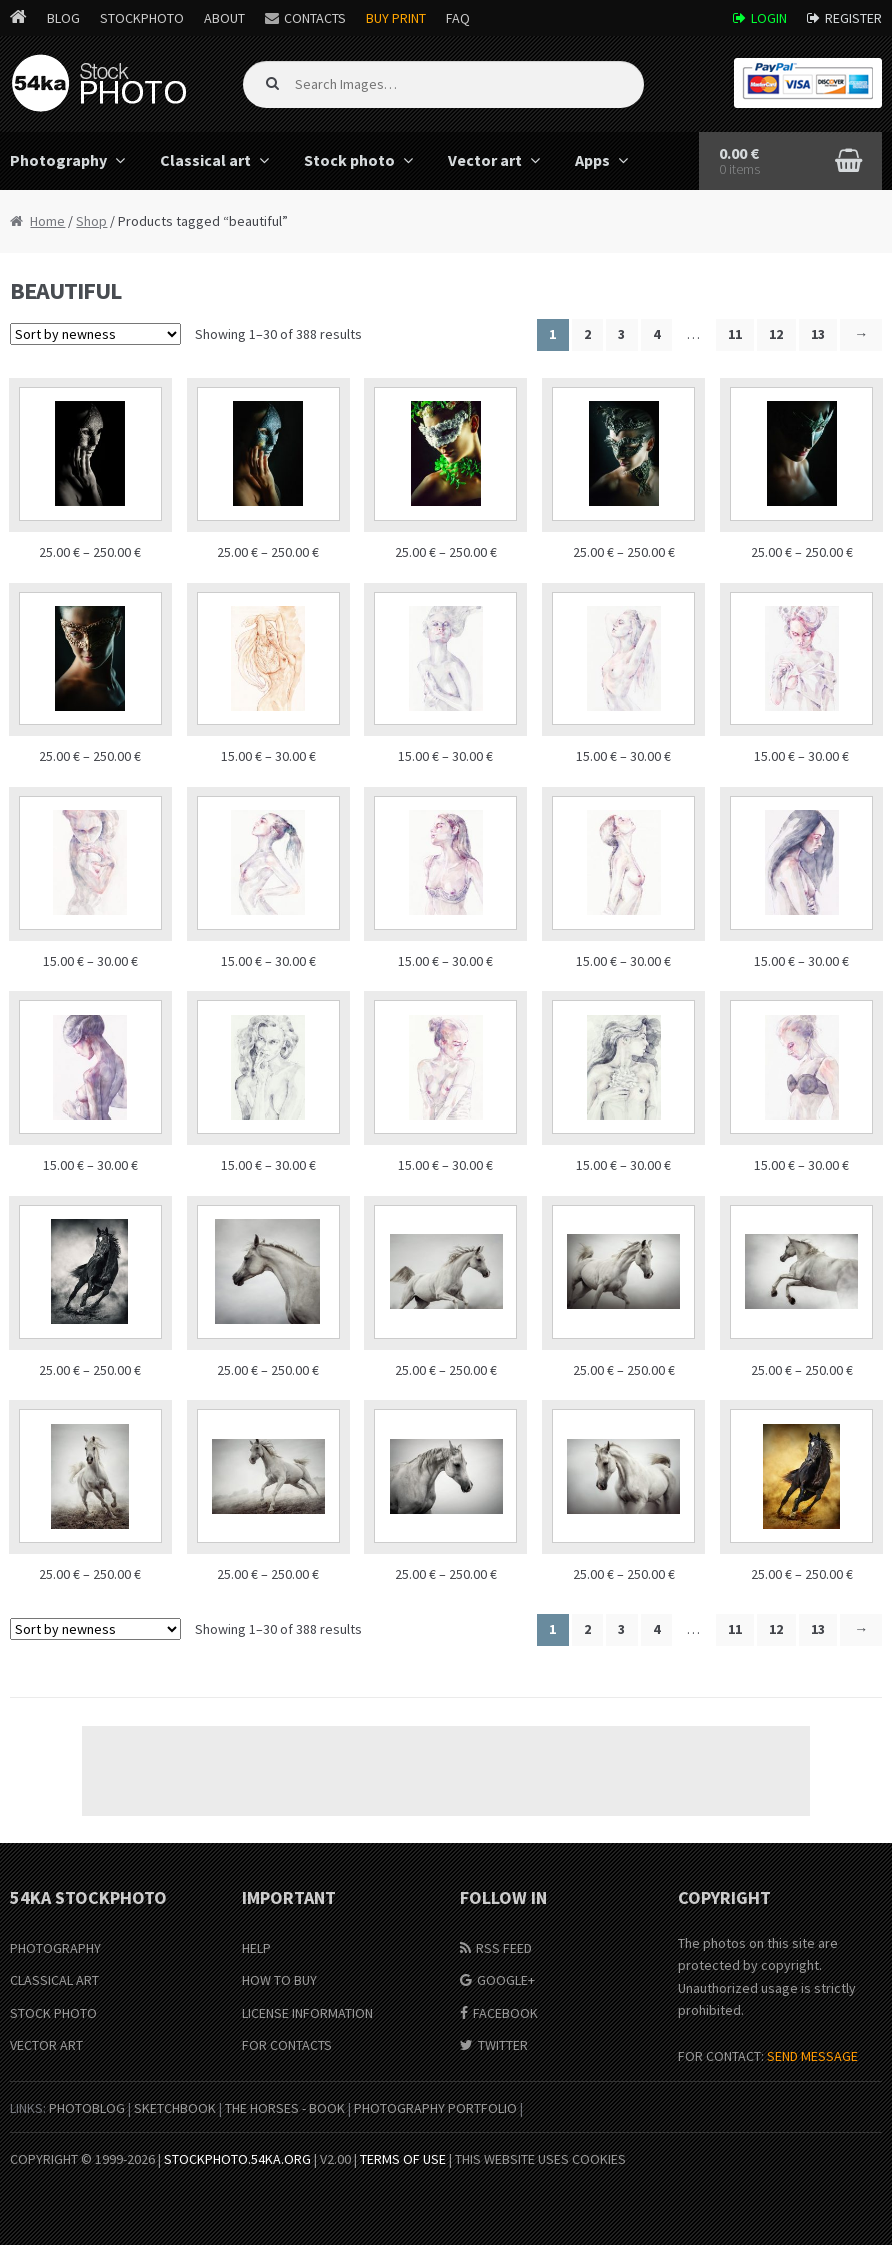 The image size is (892, 2245). Describe the element at coordinates (55, 1948) in the screenshot. I see `Photography` at that location.